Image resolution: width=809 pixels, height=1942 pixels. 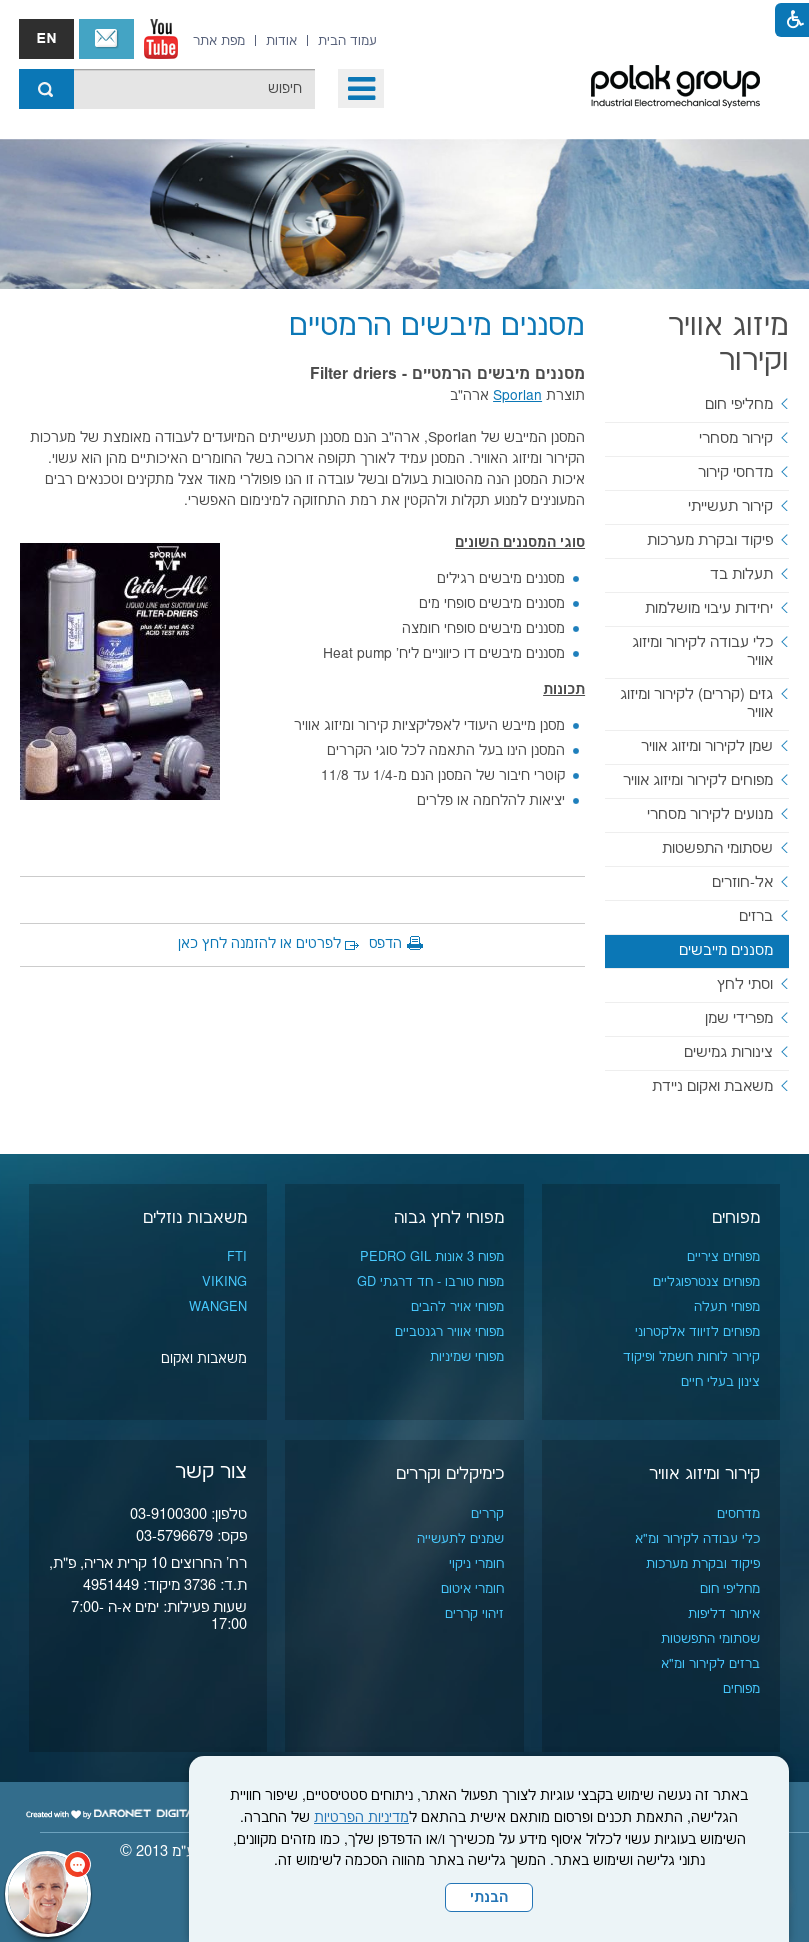 I want to click on מפוחים צנטרפוגליים, so click(x=706, y=1282).